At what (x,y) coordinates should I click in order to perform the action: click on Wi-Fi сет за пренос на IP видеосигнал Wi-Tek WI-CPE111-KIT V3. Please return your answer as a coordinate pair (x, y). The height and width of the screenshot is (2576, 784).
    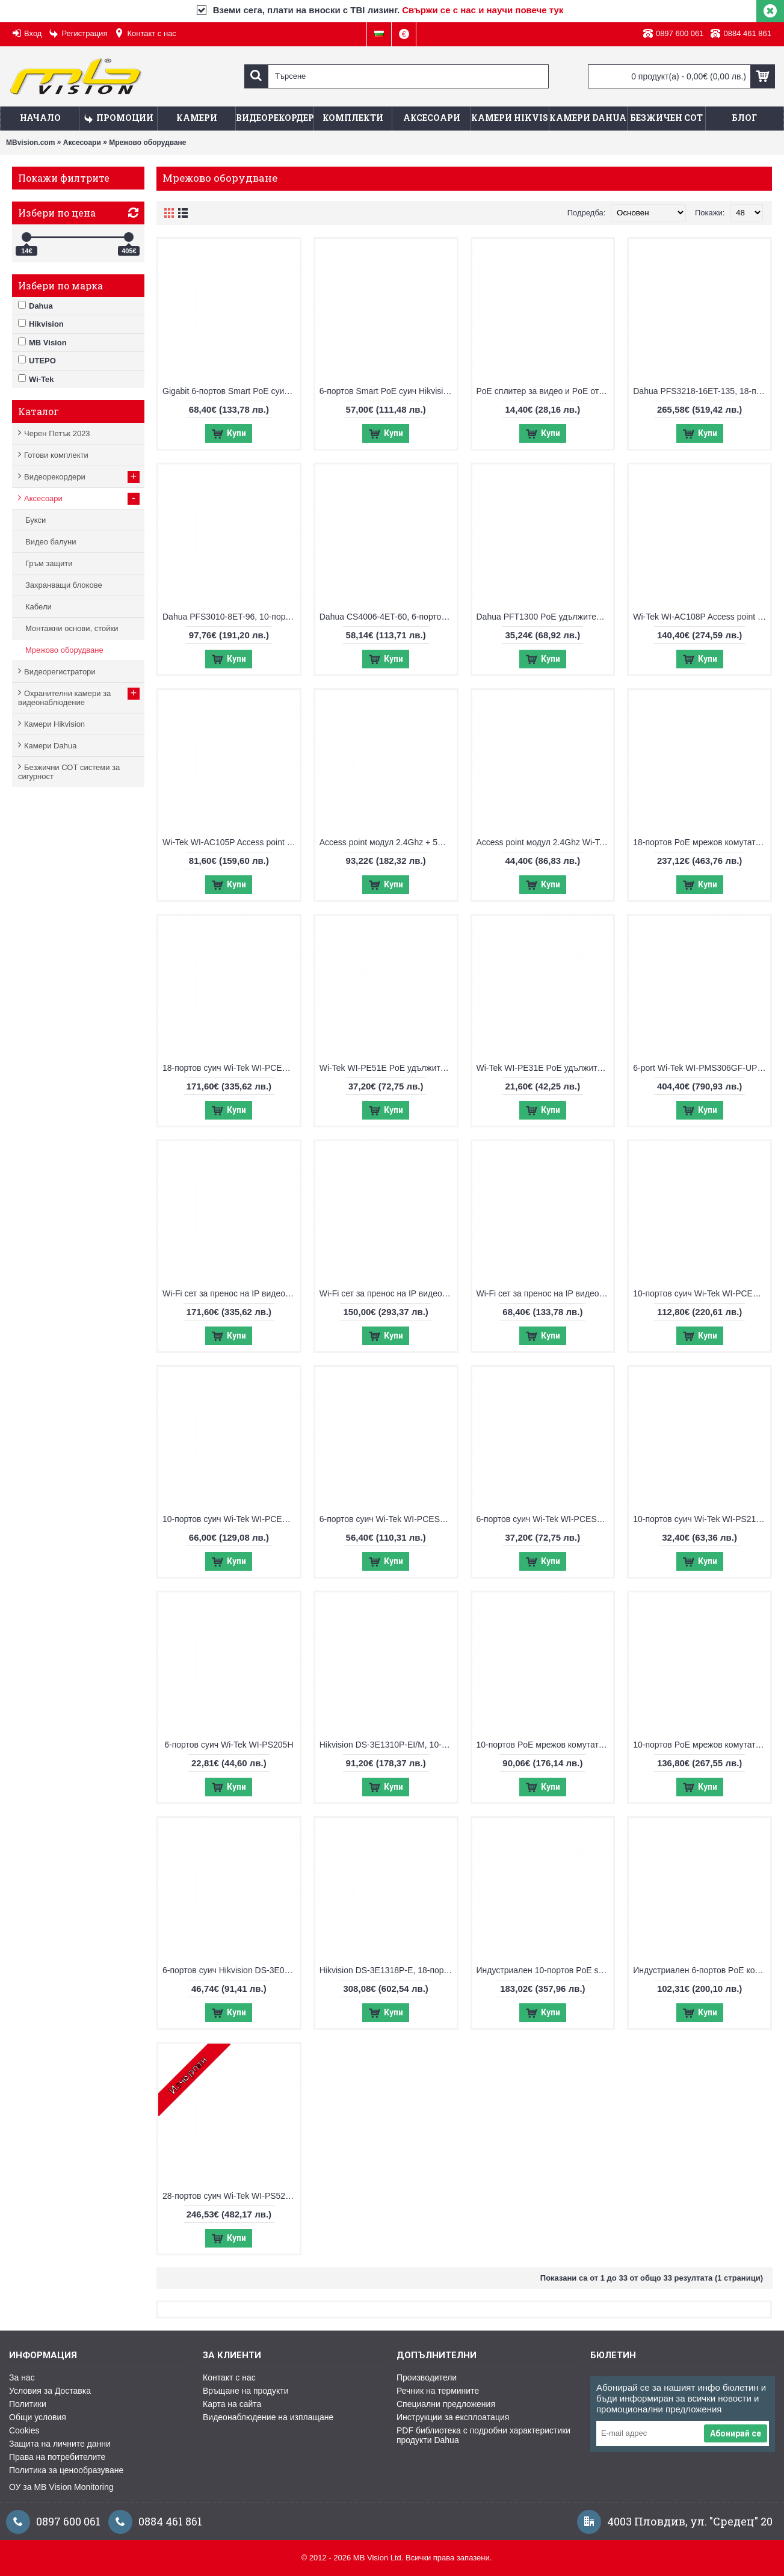
    Looking at the image, I should click on (545, 1293).